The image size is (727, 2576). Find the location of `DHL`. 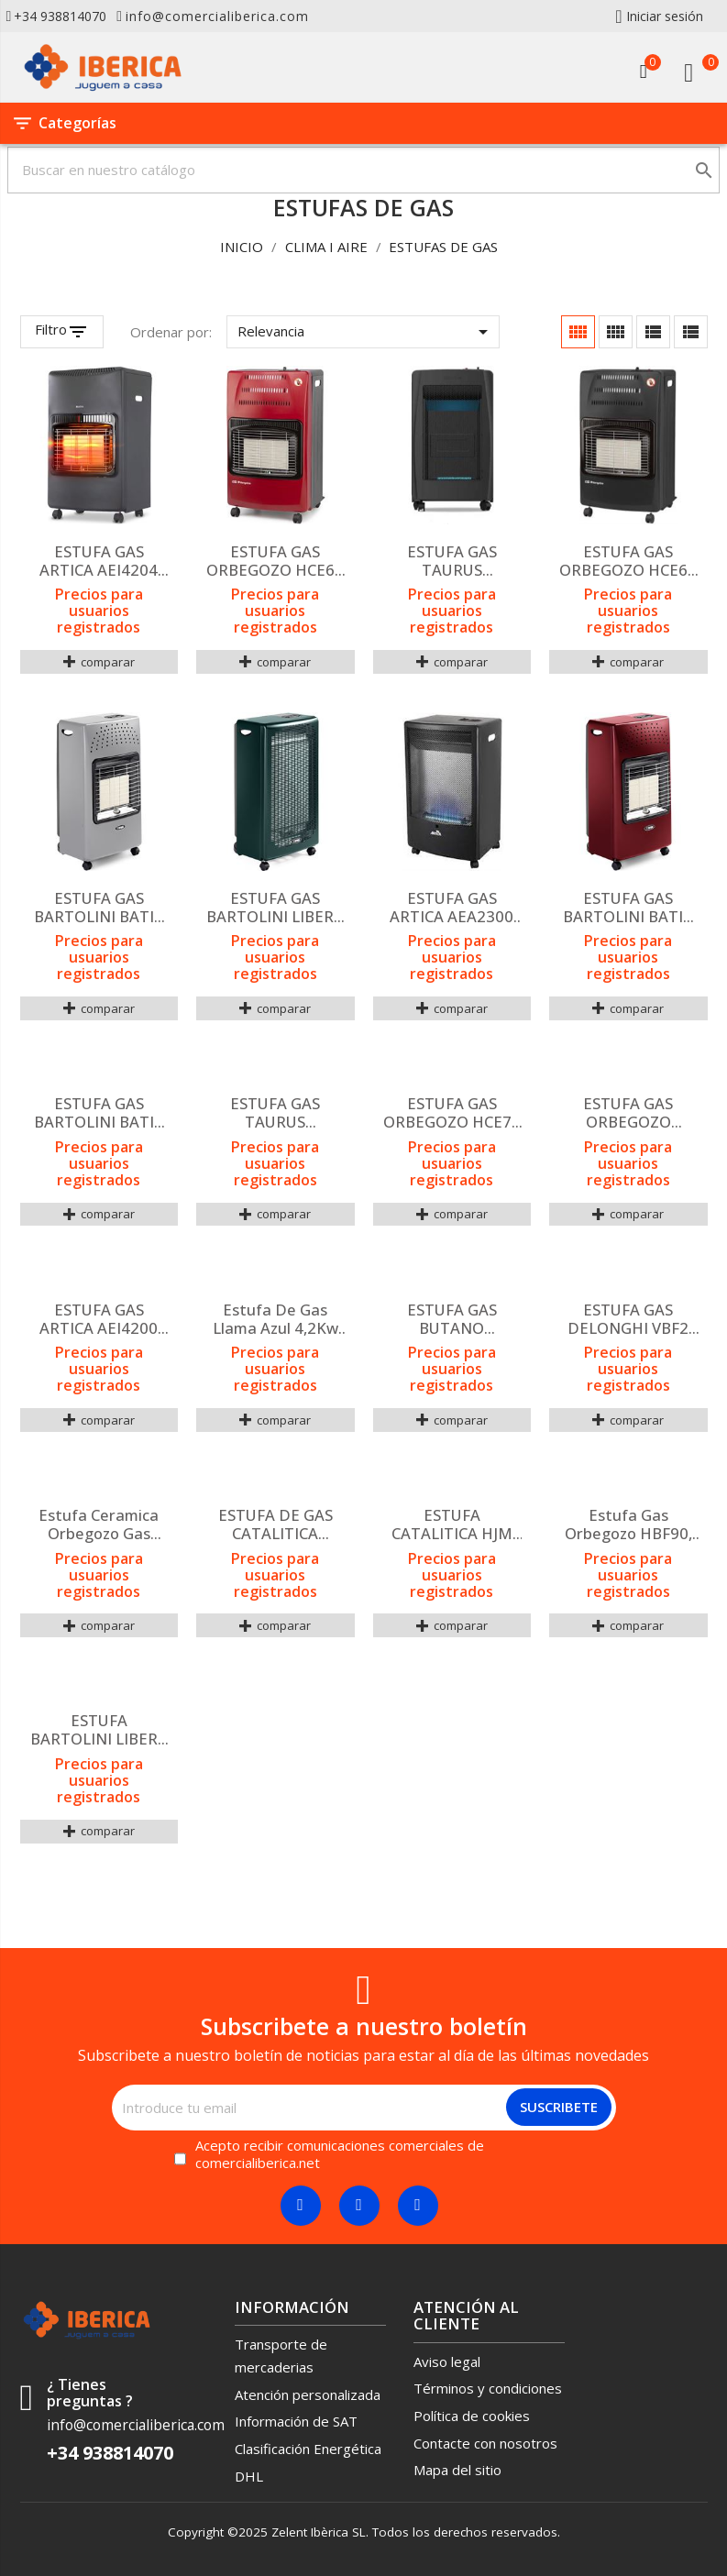

DHL is located at coordinates (249, 2476).